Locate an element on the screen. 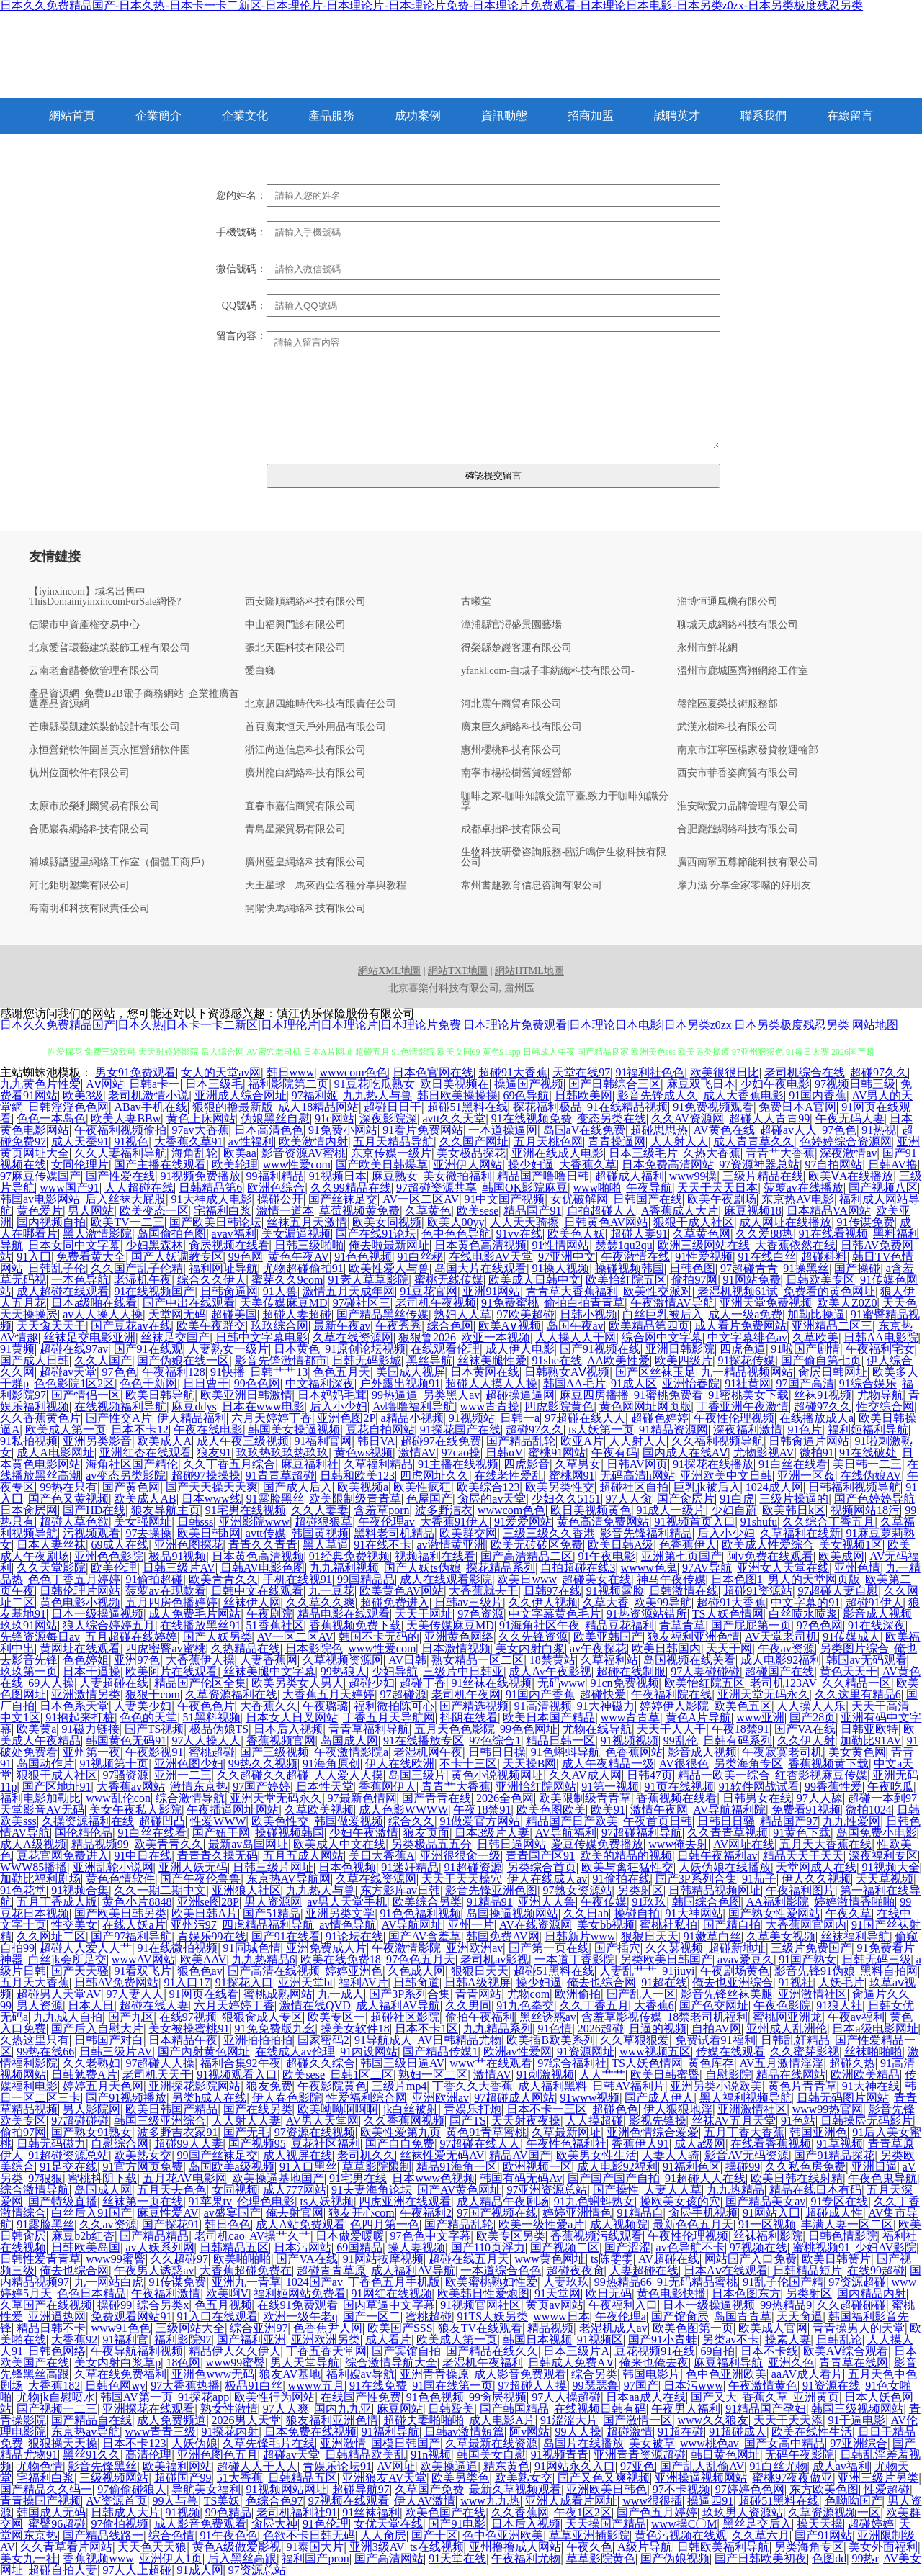  九九热精品6 is located at coordinates (263, 1959).